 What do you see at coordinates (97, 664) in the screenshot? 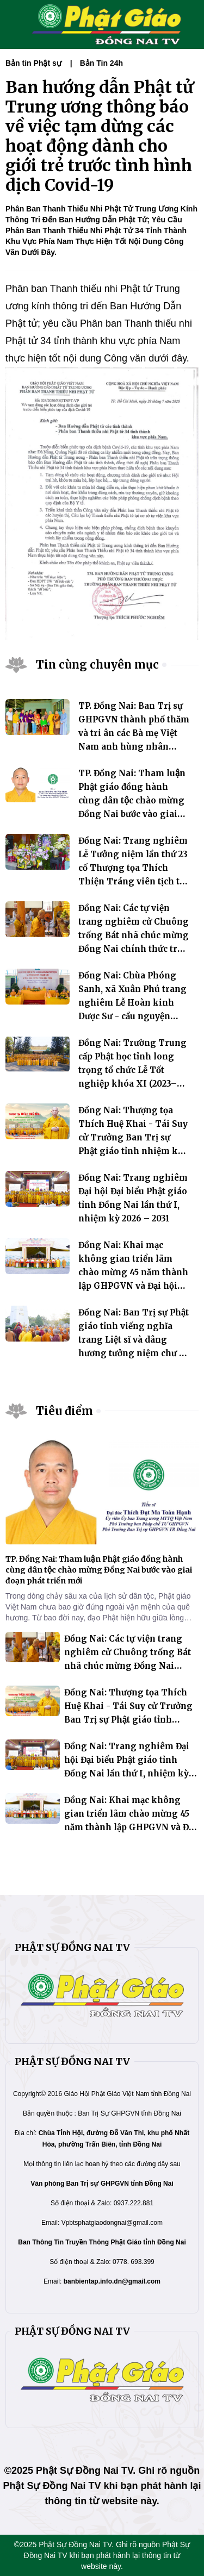
I see `Tin cùng chuyên mục` at bounding box center [97, 664].